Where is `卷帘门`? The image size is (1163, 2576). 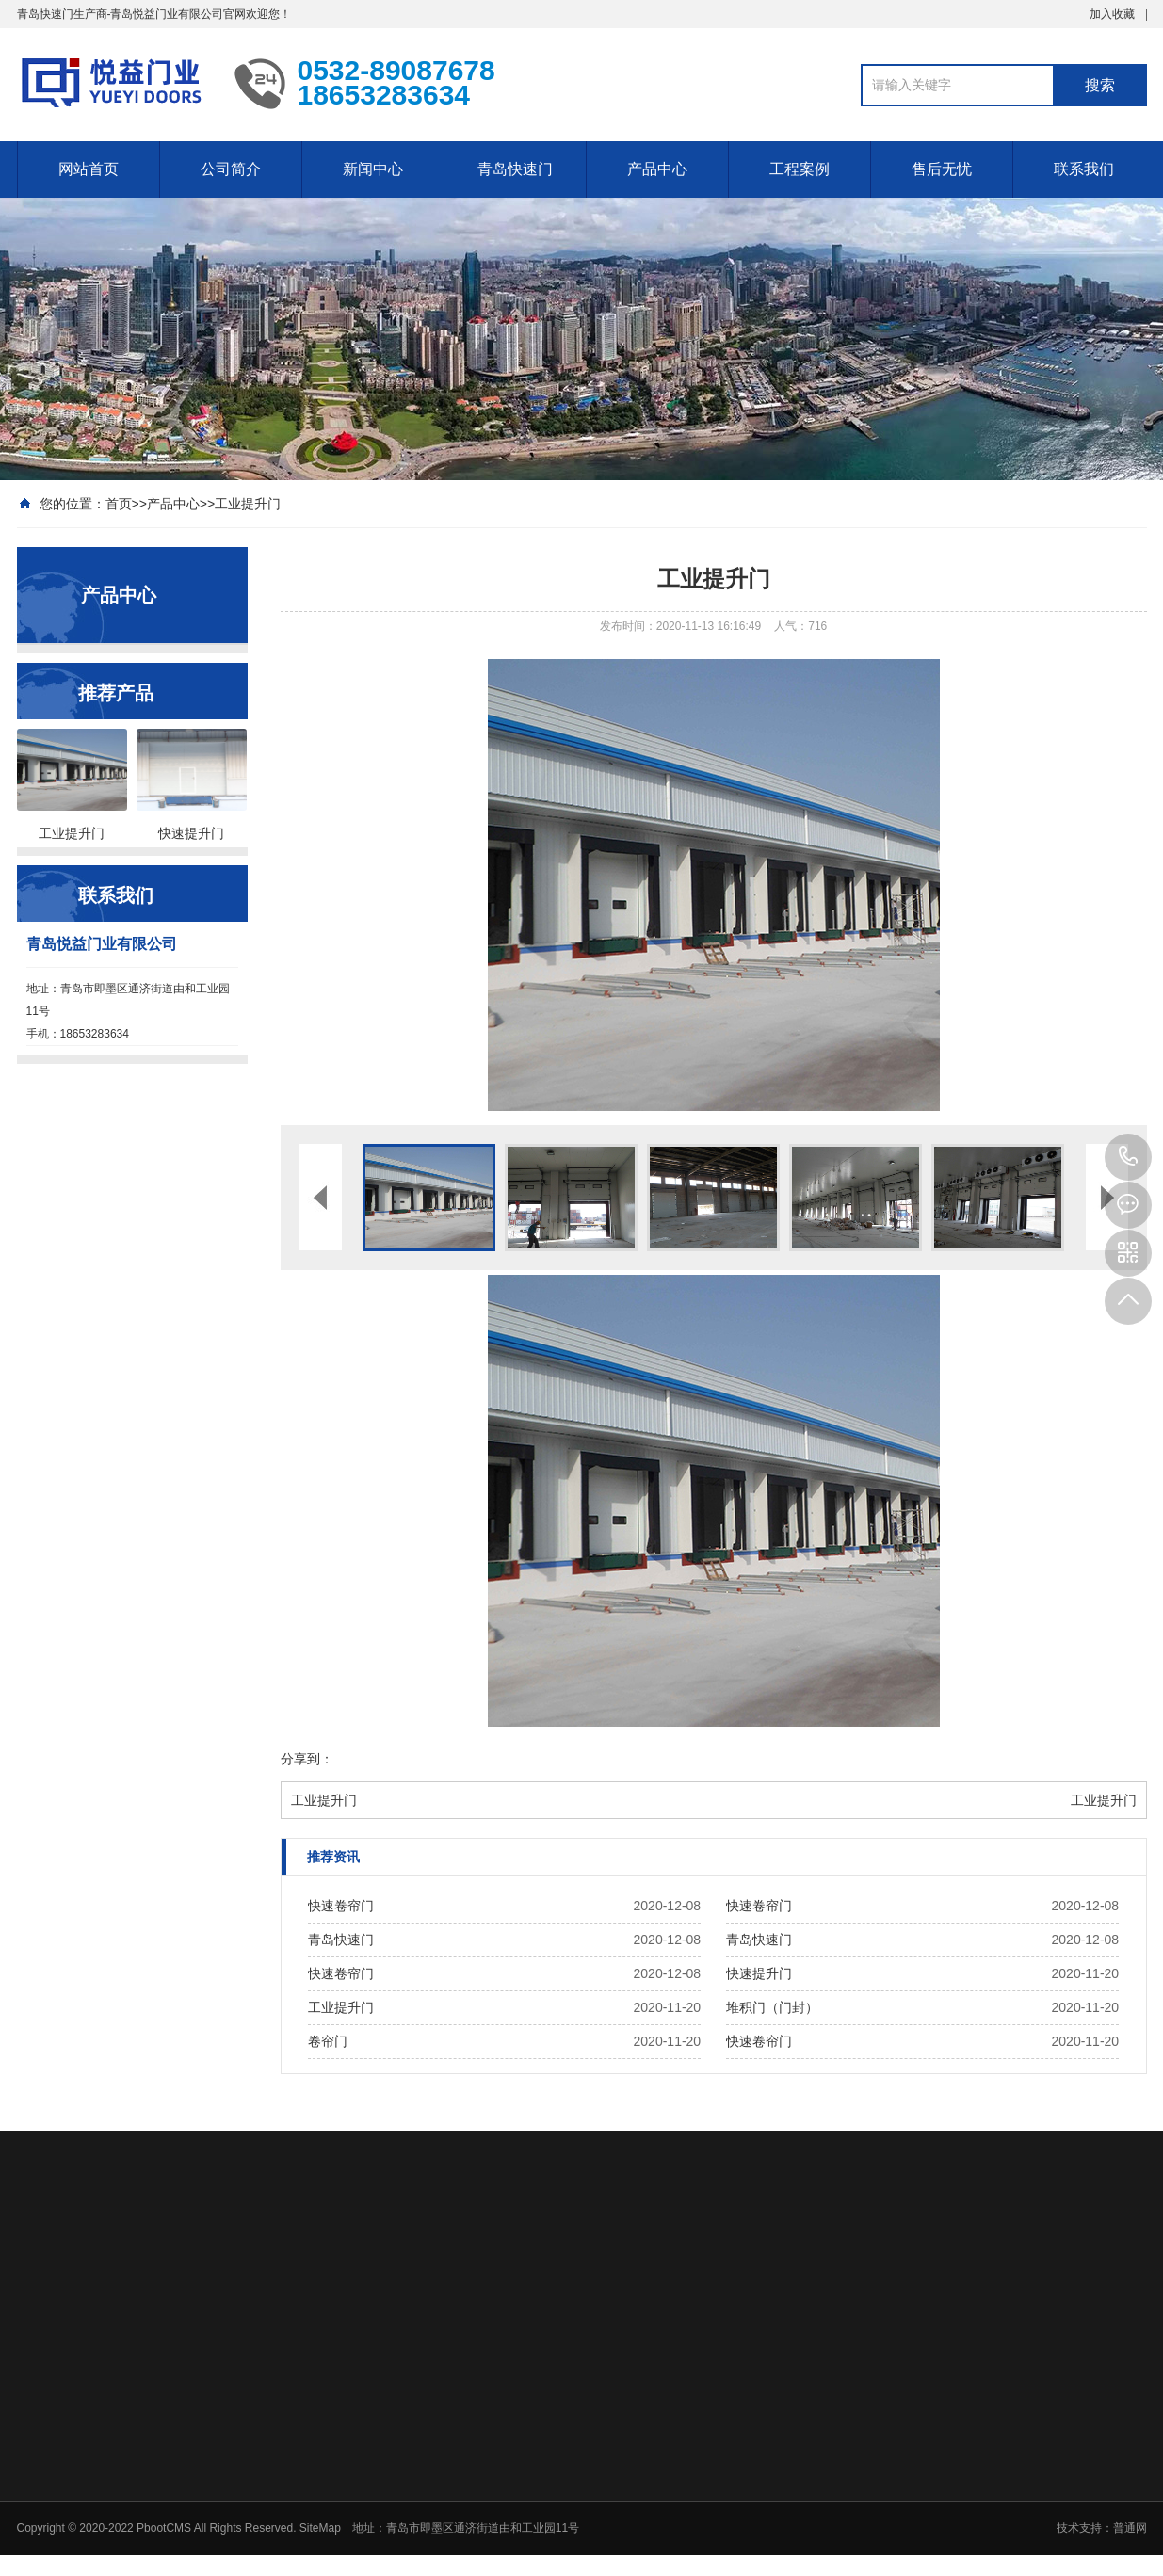
卷帘门 is located at coordinates (327, 2041).